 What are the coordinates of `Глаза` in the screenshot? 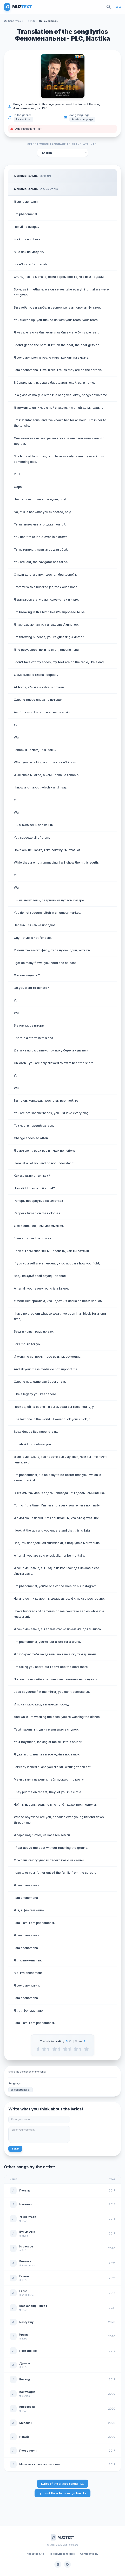 It's located at (23, 2291).